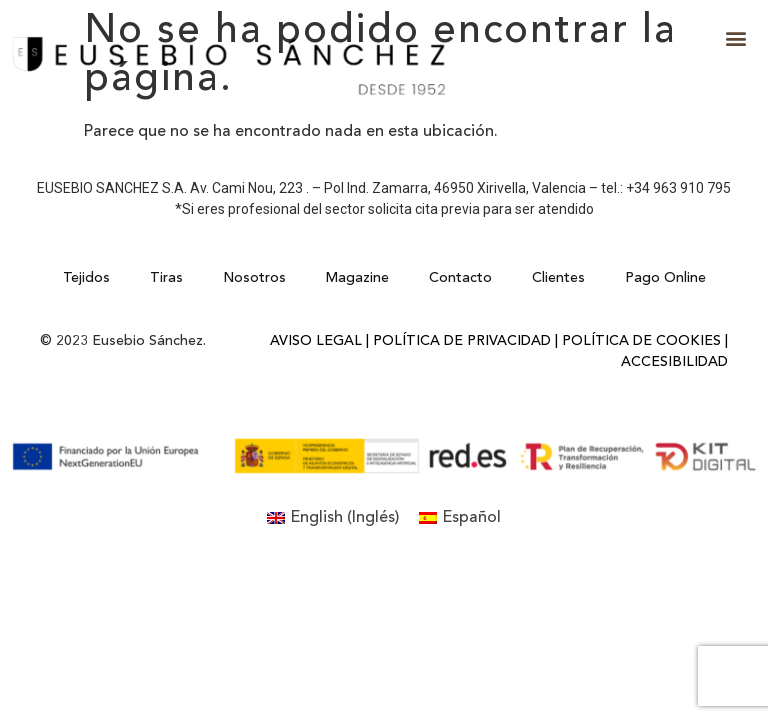 The image size is (768, 720). What do you see at coordinates (736, 38) in the screenshot?
I see `[button]` at bounding box center [736, 38].